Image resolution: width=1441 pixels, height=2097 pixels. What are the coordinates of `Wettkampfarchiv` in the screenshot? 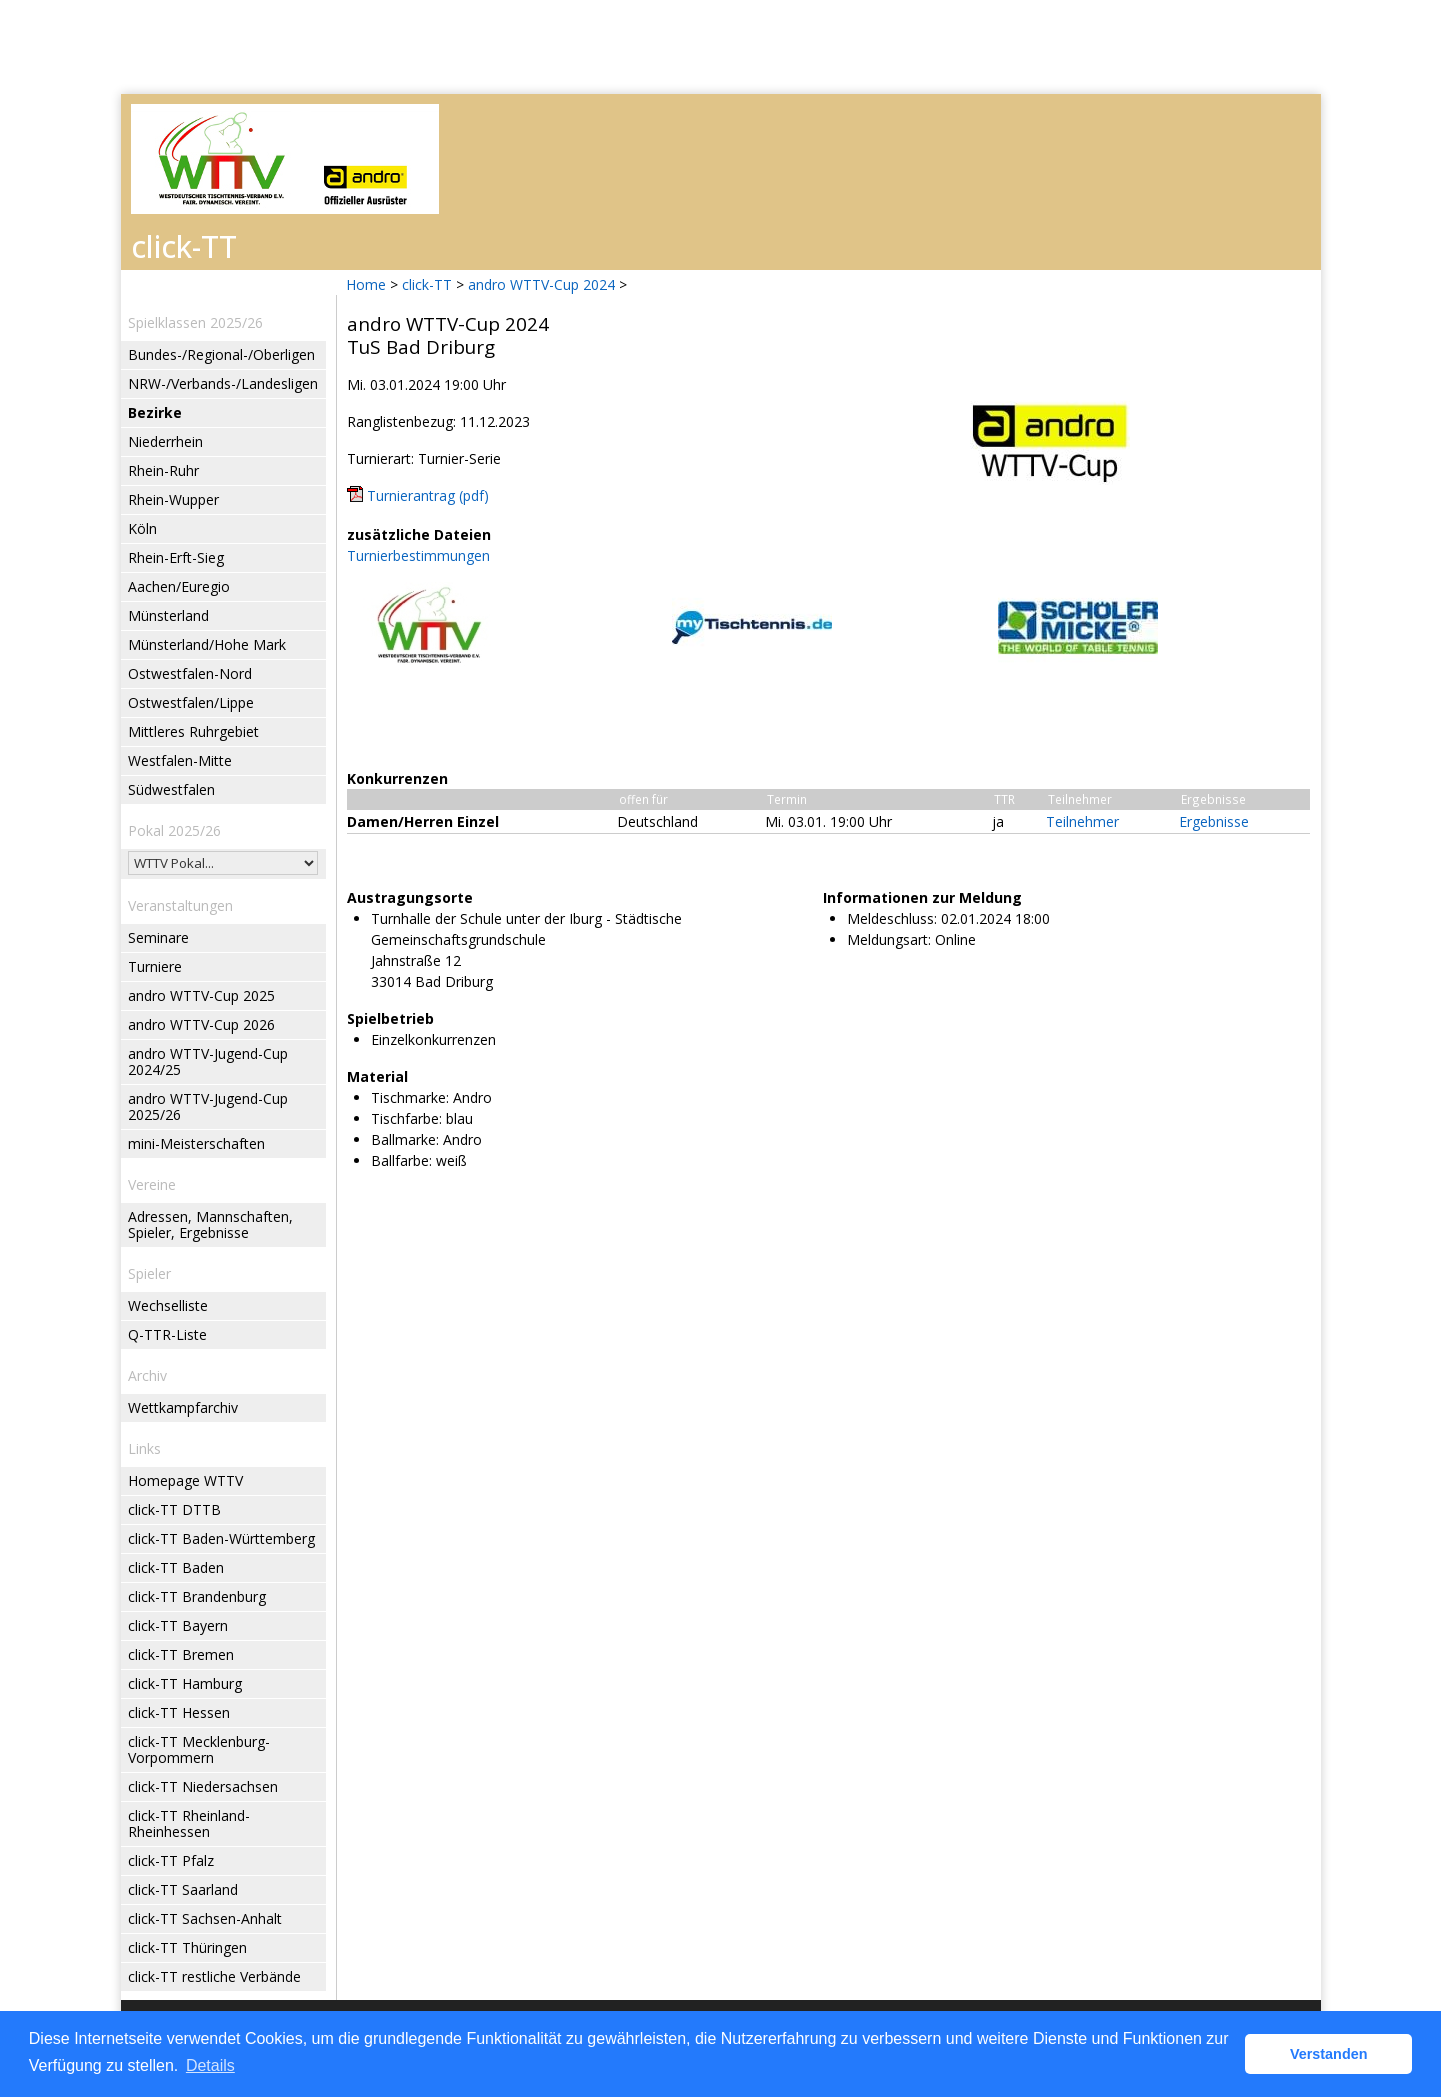 It's located at (183, 1407).